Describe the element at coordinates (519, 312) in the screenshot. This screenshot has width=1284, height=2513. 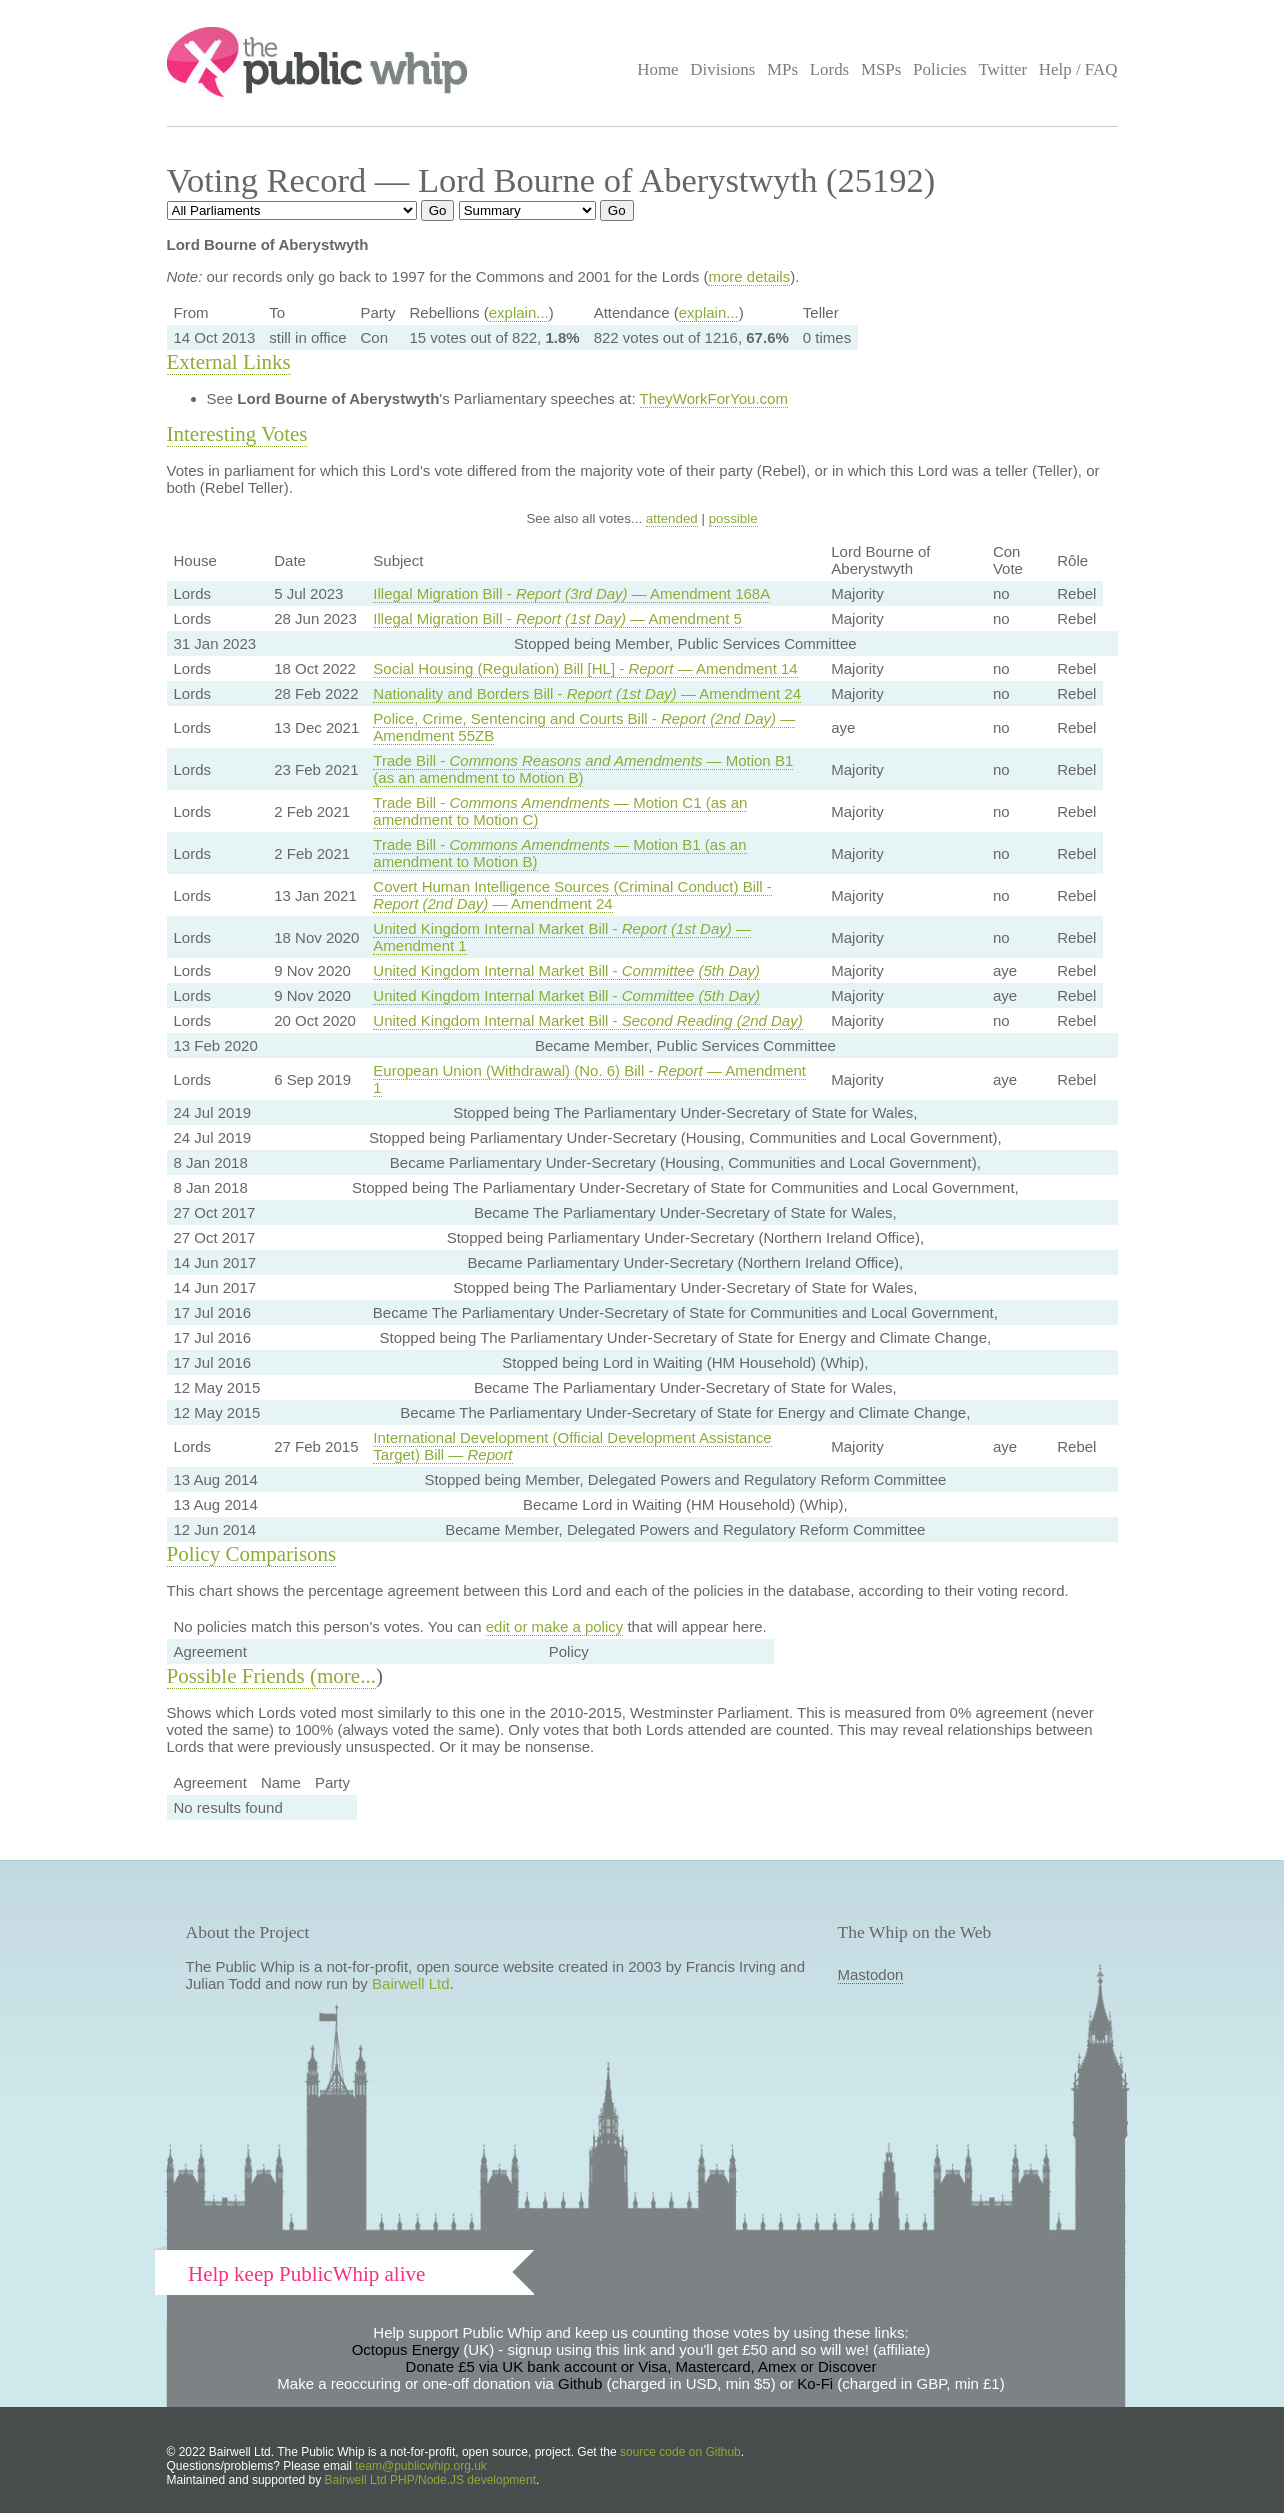
I see `explain...` at that location.